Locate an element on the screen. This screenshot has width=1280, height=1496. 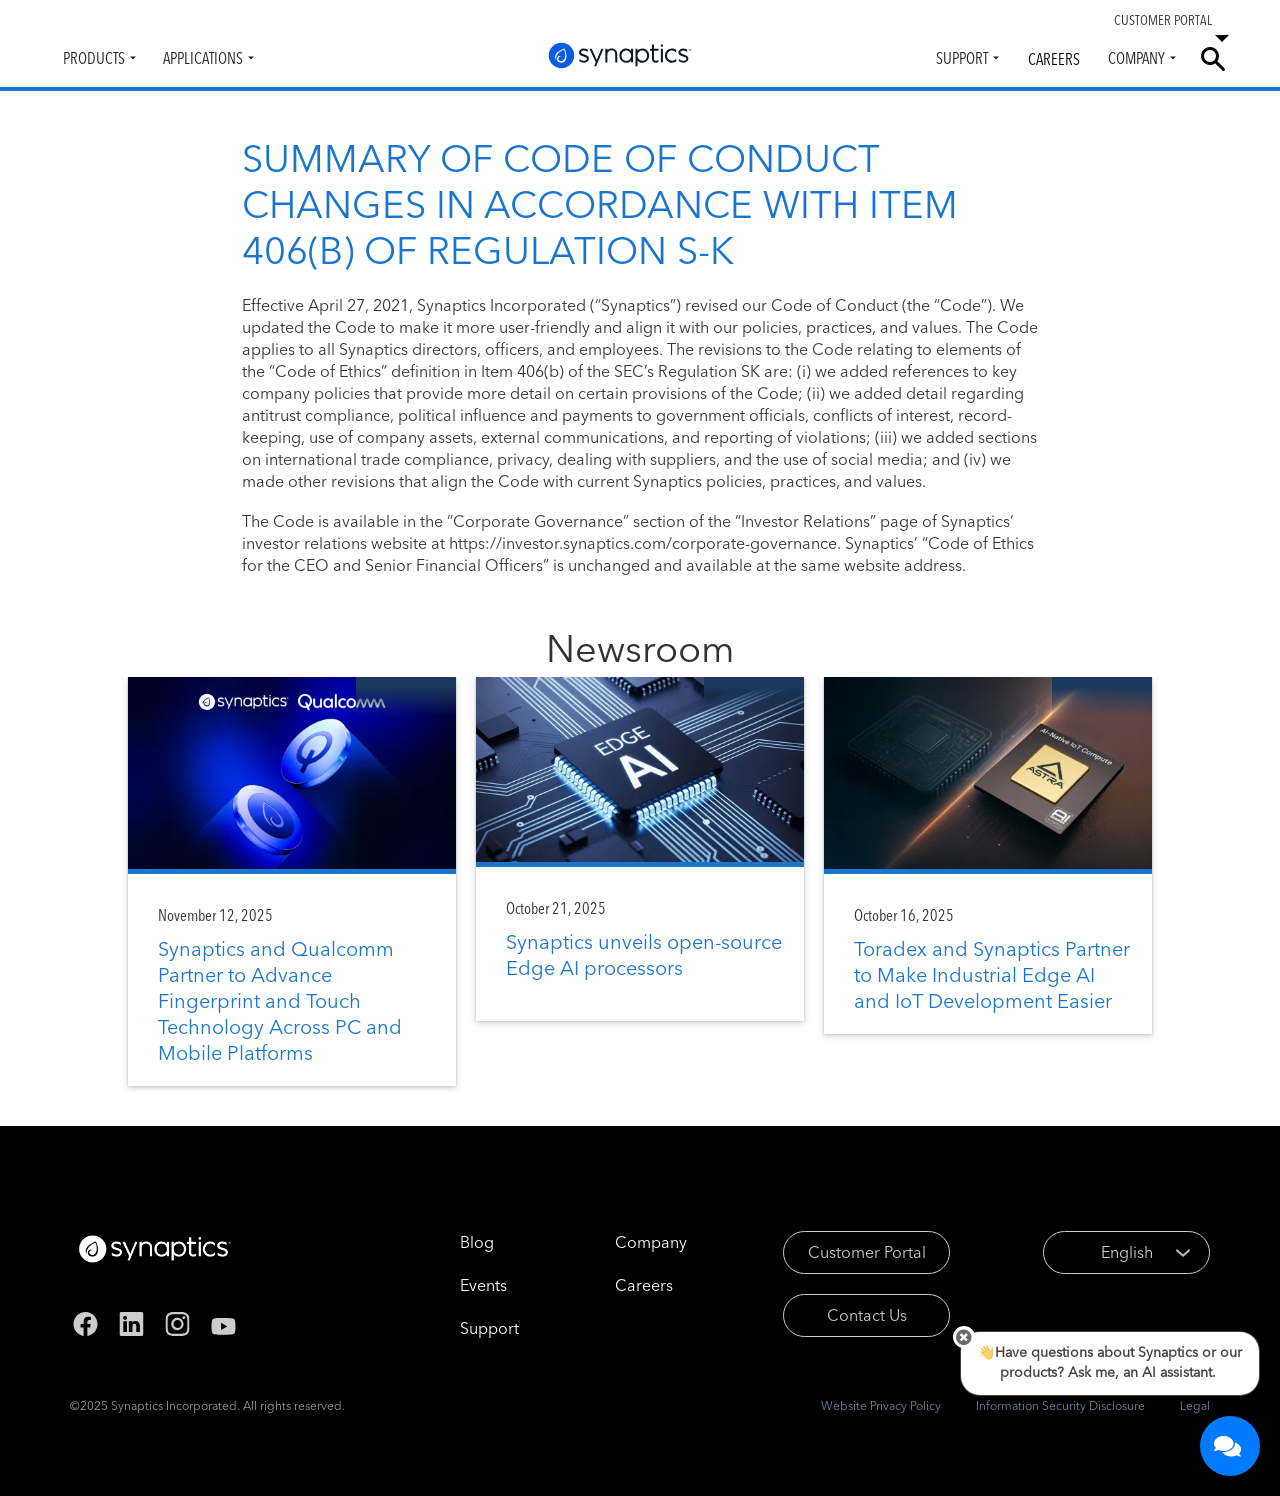
Synaptics unveils open-source Edge AI processors is located at coordinates (644, 954).